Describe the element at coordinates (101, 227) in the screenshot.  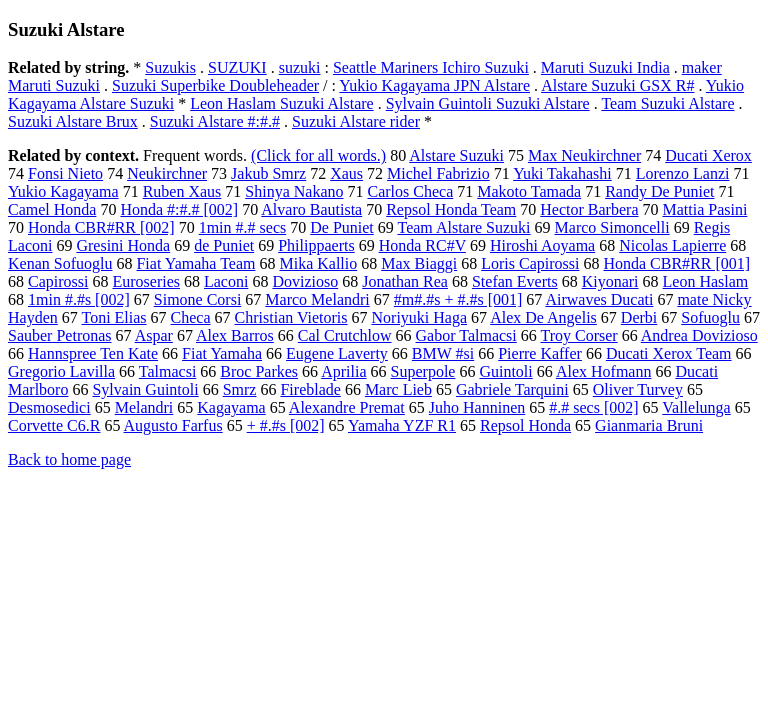
I see `Honda CBR#RR [002]` at that location.